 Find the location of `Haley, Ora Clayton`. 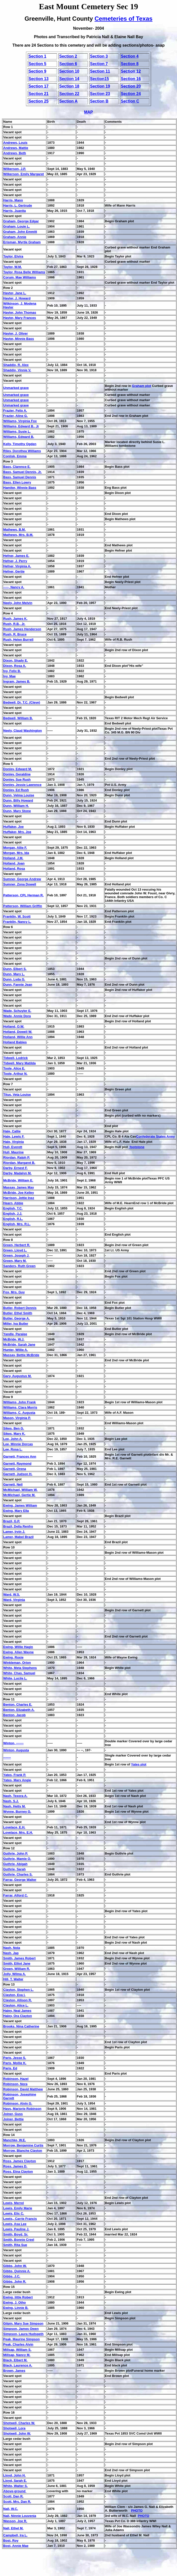

Haley, Ora Clayton is located at coordinates (17, 2016).